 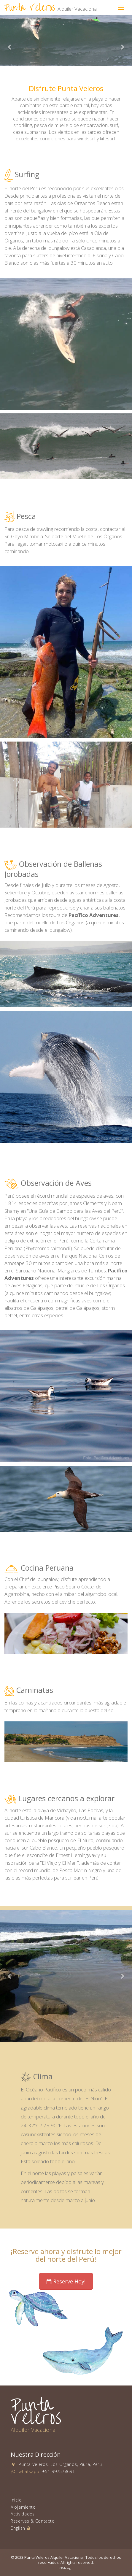 I want to click on Actividades, so click(x=23, y=2514).